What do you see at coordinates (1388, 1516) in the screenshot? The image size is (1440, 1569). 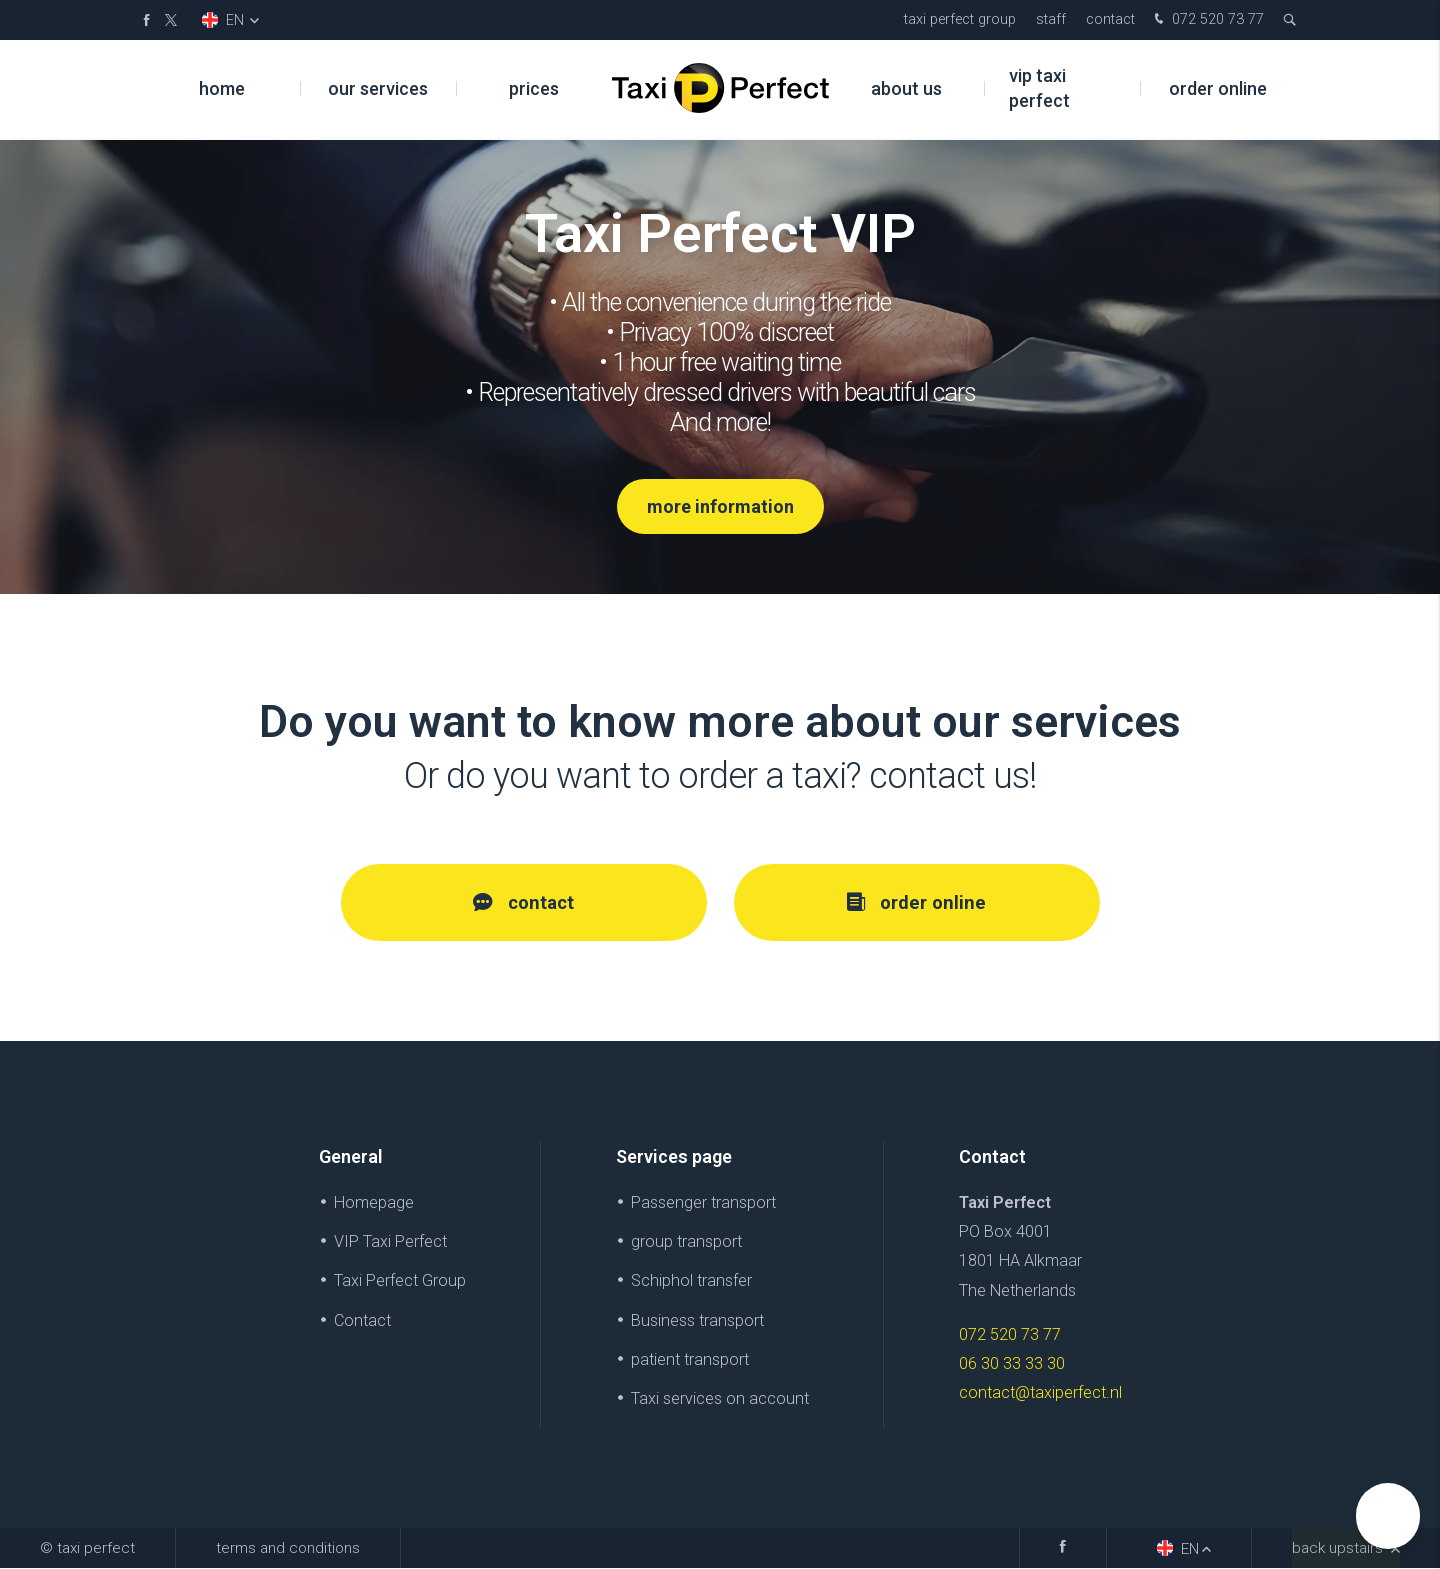 I see `[button]` at bounding box center [1388, 1516].